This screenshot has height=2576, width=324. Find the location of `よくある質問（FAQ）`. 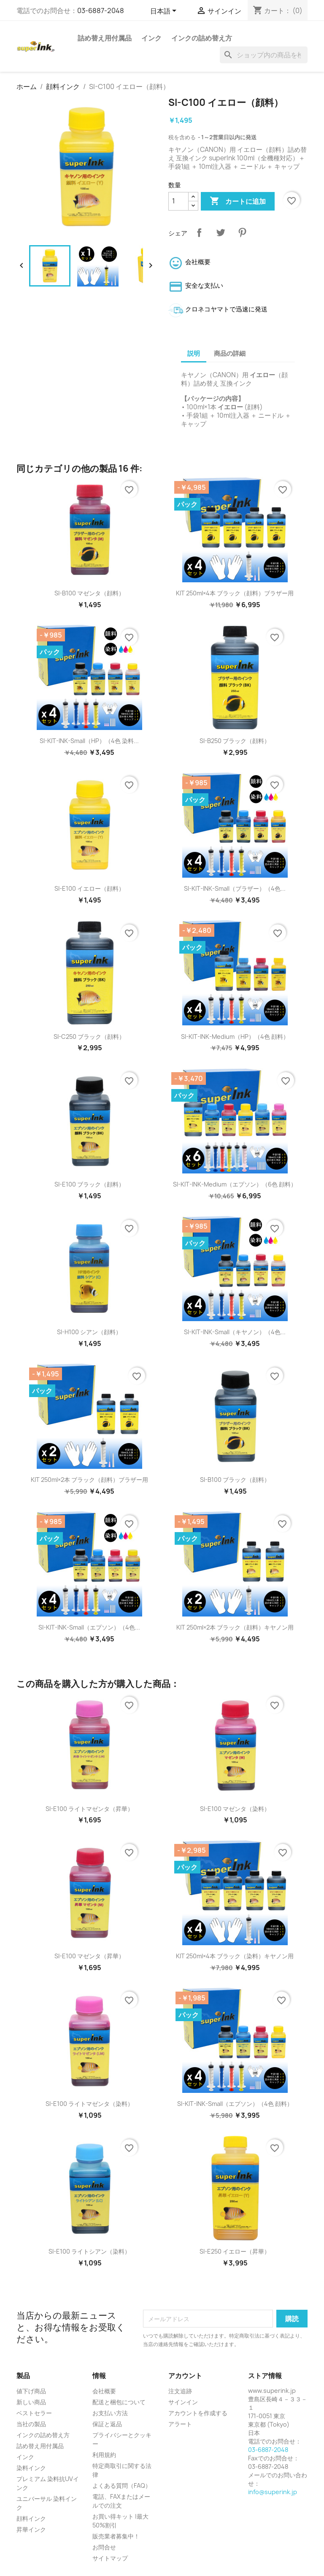

よくある質問（FAQ） is located at coordinates (121, 2485).